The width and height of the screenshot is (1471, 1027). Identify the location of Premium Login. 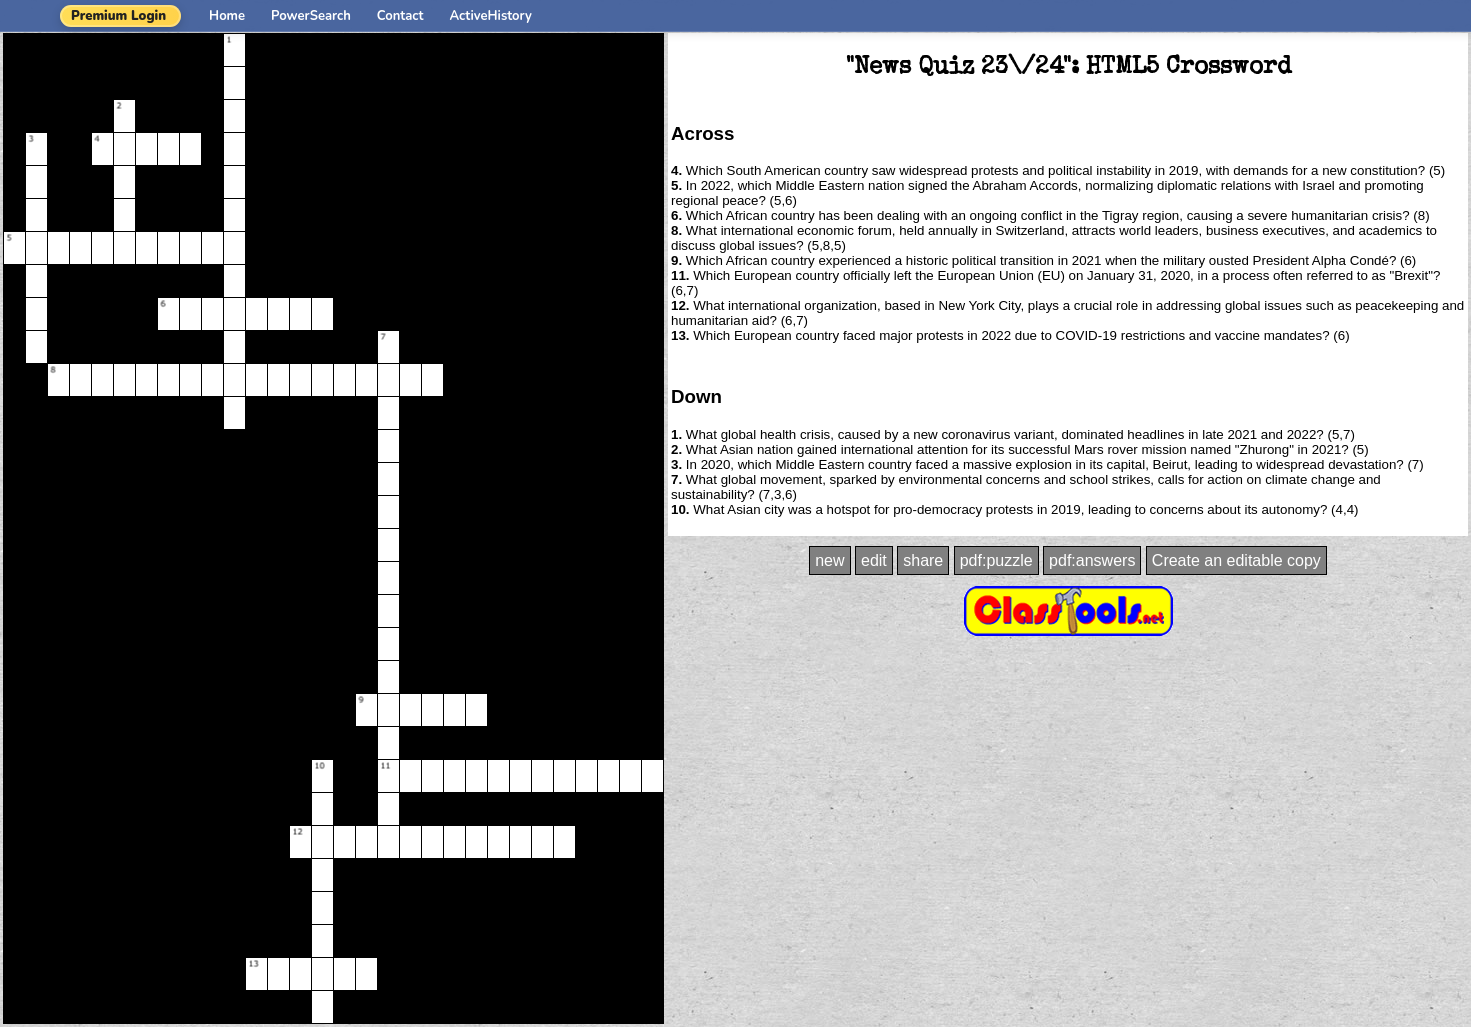
(118, 16).